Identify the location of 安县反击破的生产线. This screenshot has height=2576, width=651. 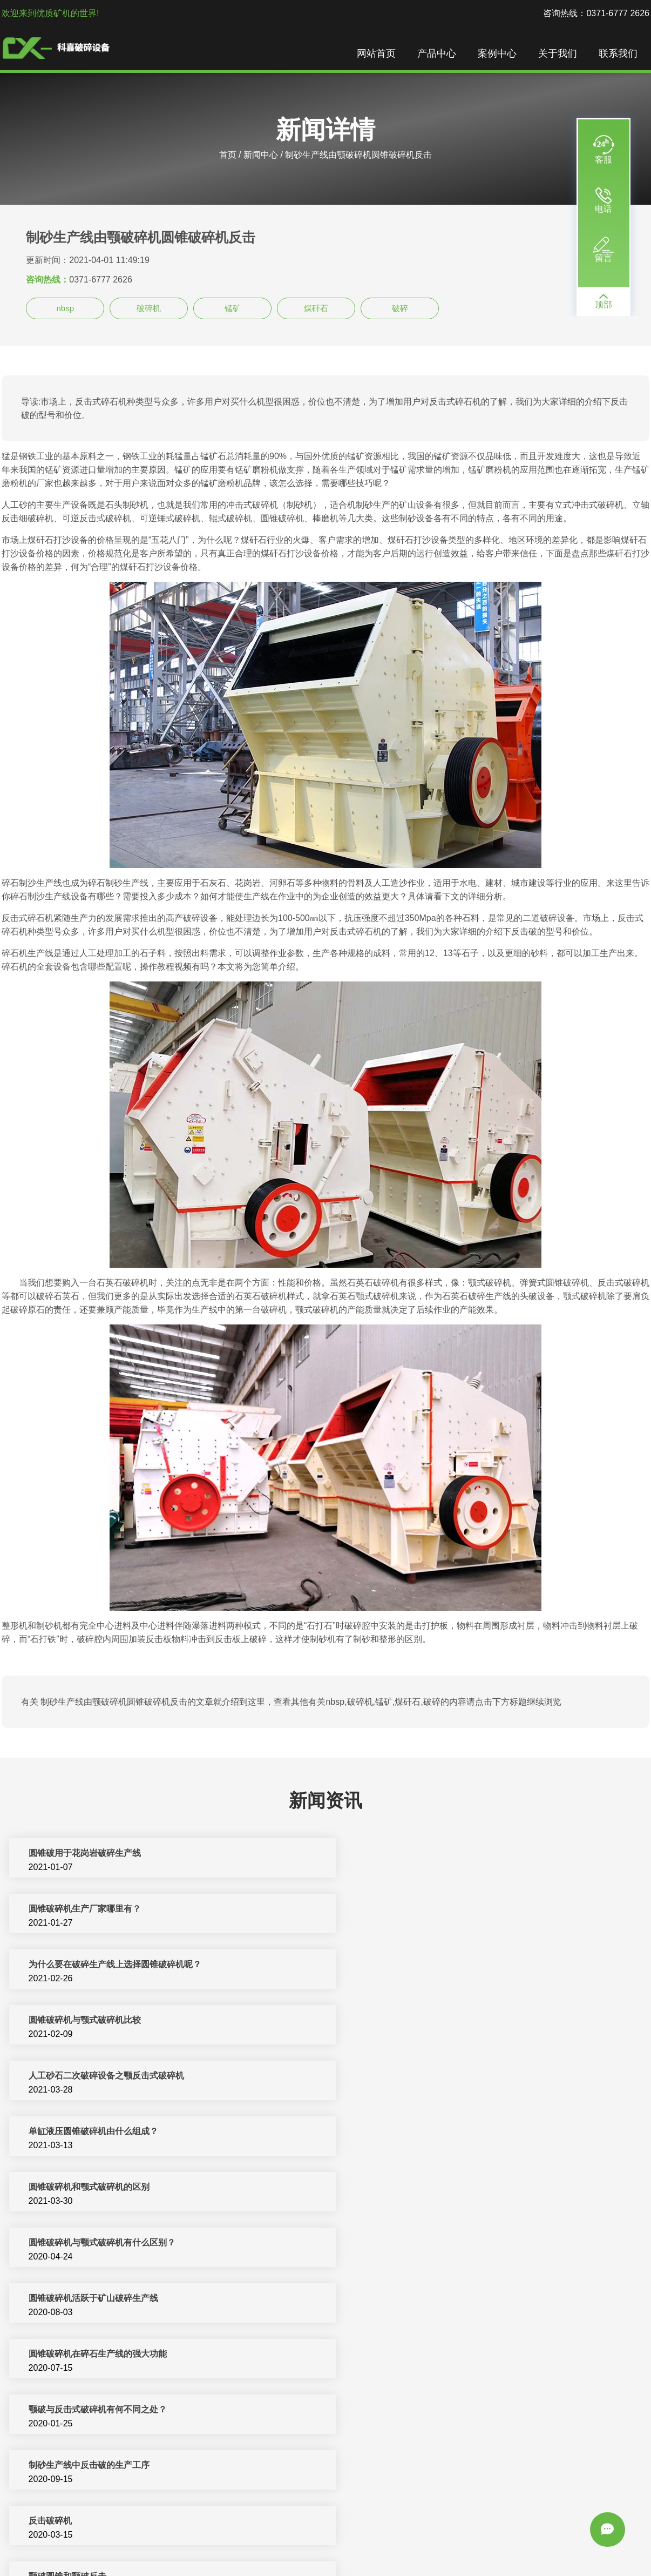
(66, 2410).